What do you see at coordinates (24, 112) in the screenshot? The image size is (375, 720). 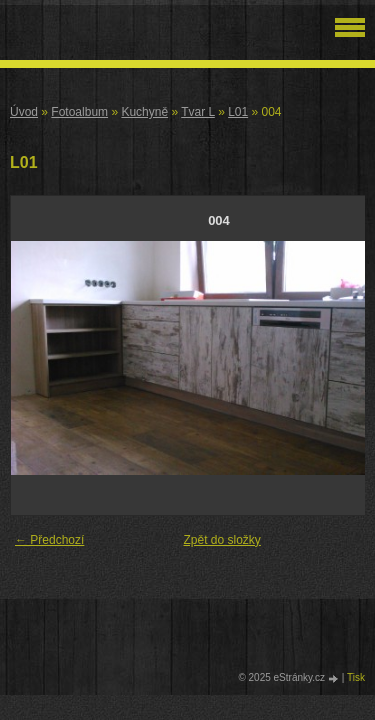 I see `Úvod` at bounding box center [24, 112].